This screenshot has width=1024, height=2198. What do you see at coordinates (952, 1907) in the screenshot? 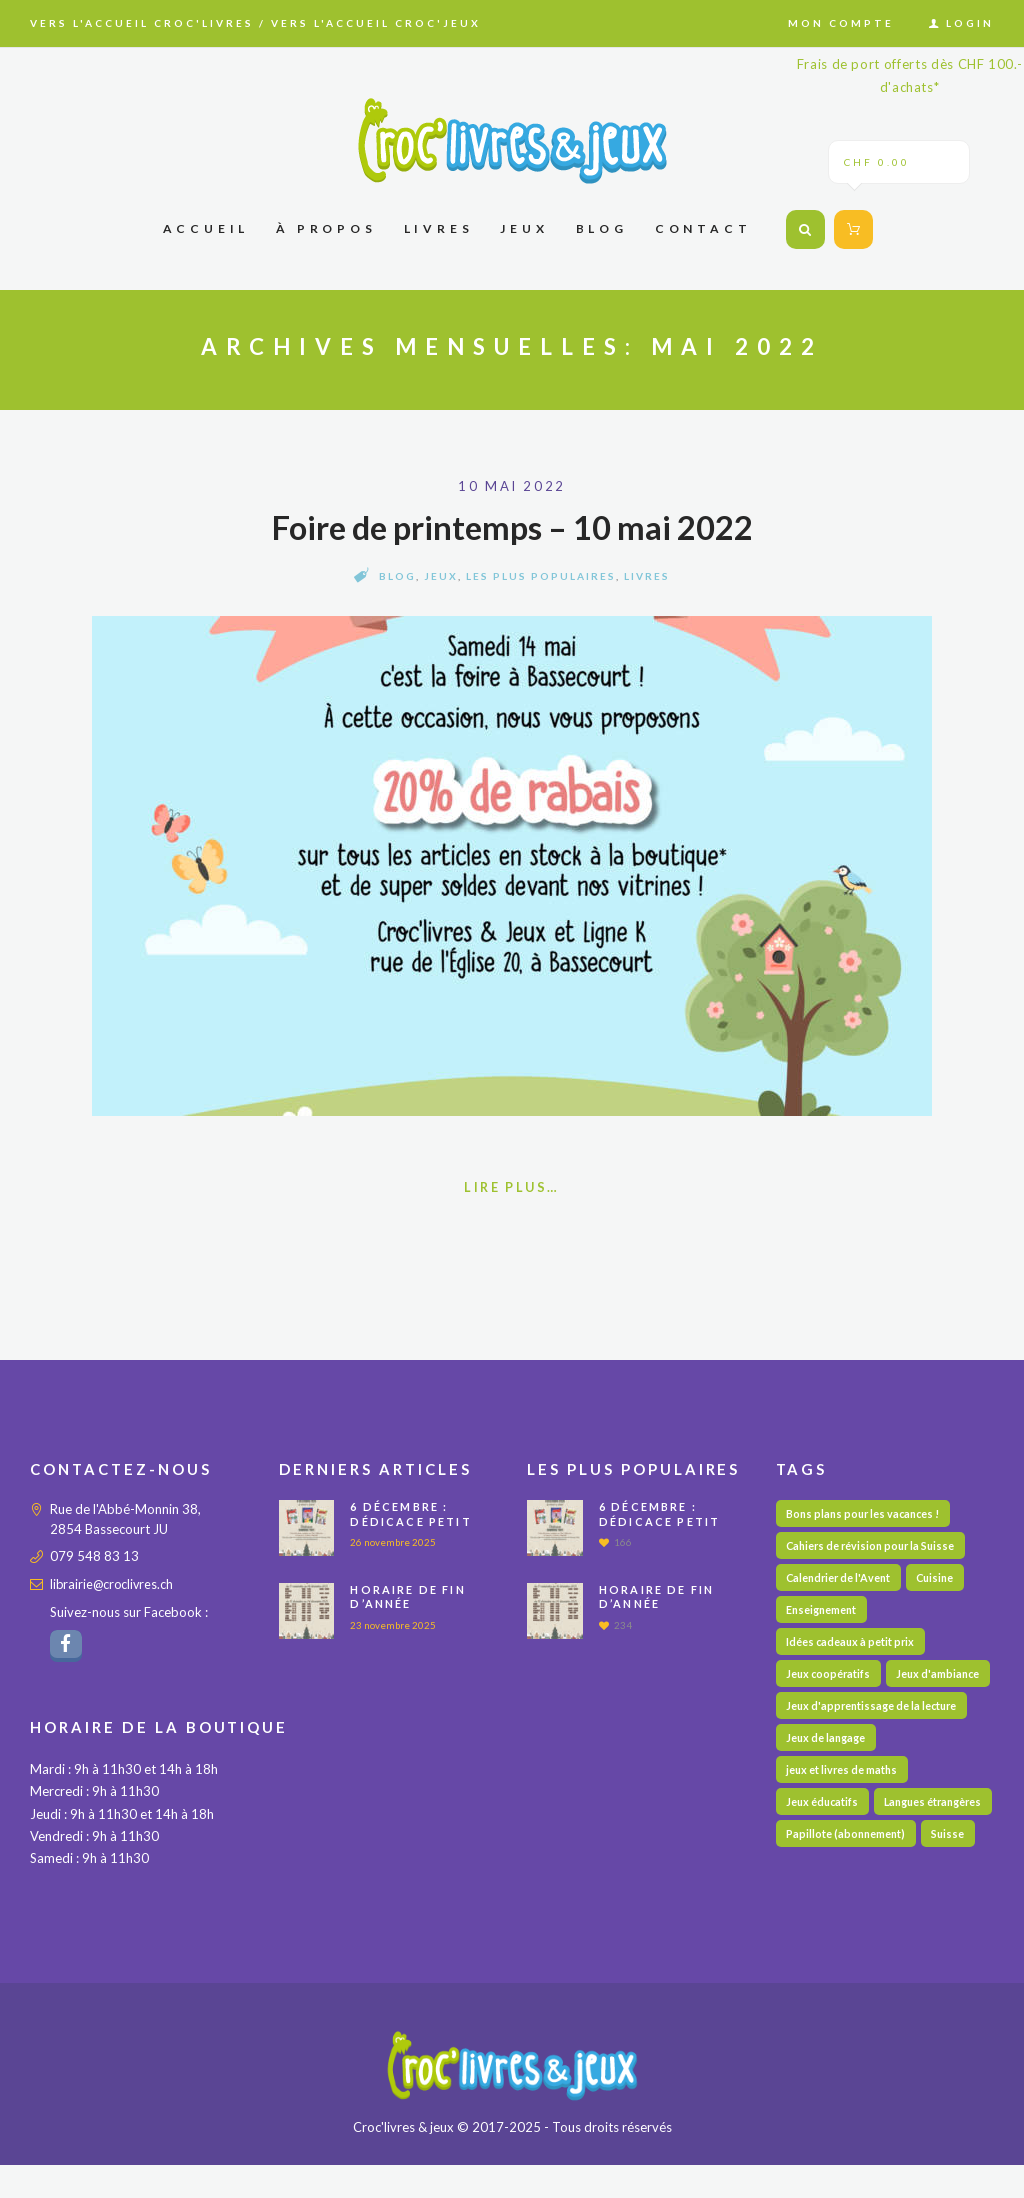
I see `Suisse [Suisse (53 éléments)]` at bounding box center [952, 1907].